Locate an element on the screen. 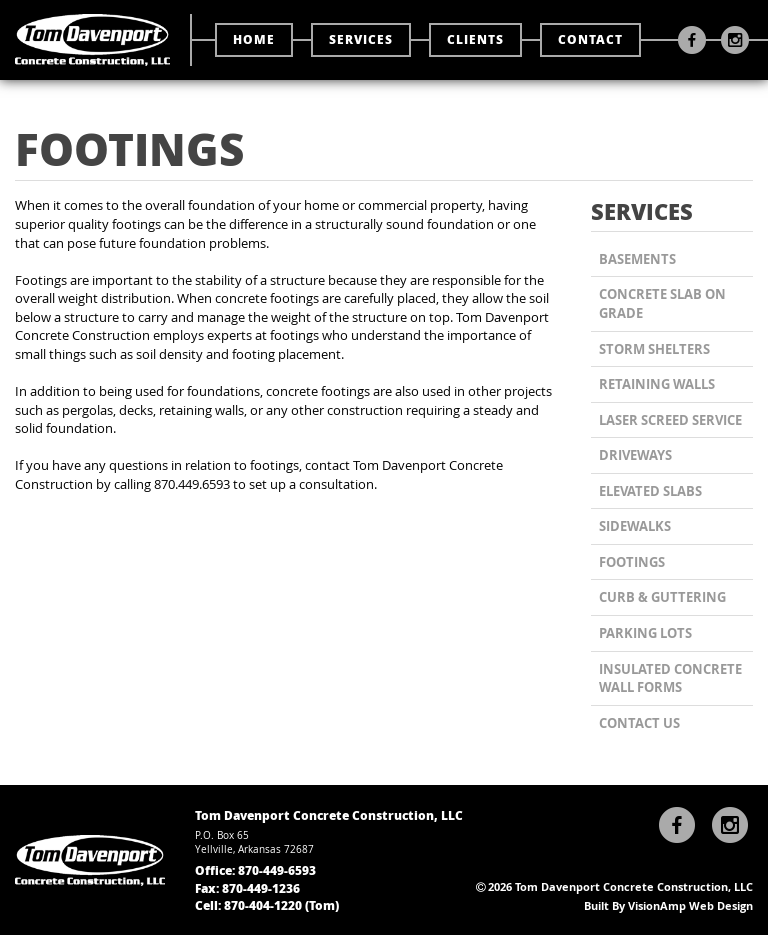  Curb & Guttering is located at coordinates (662, 597).